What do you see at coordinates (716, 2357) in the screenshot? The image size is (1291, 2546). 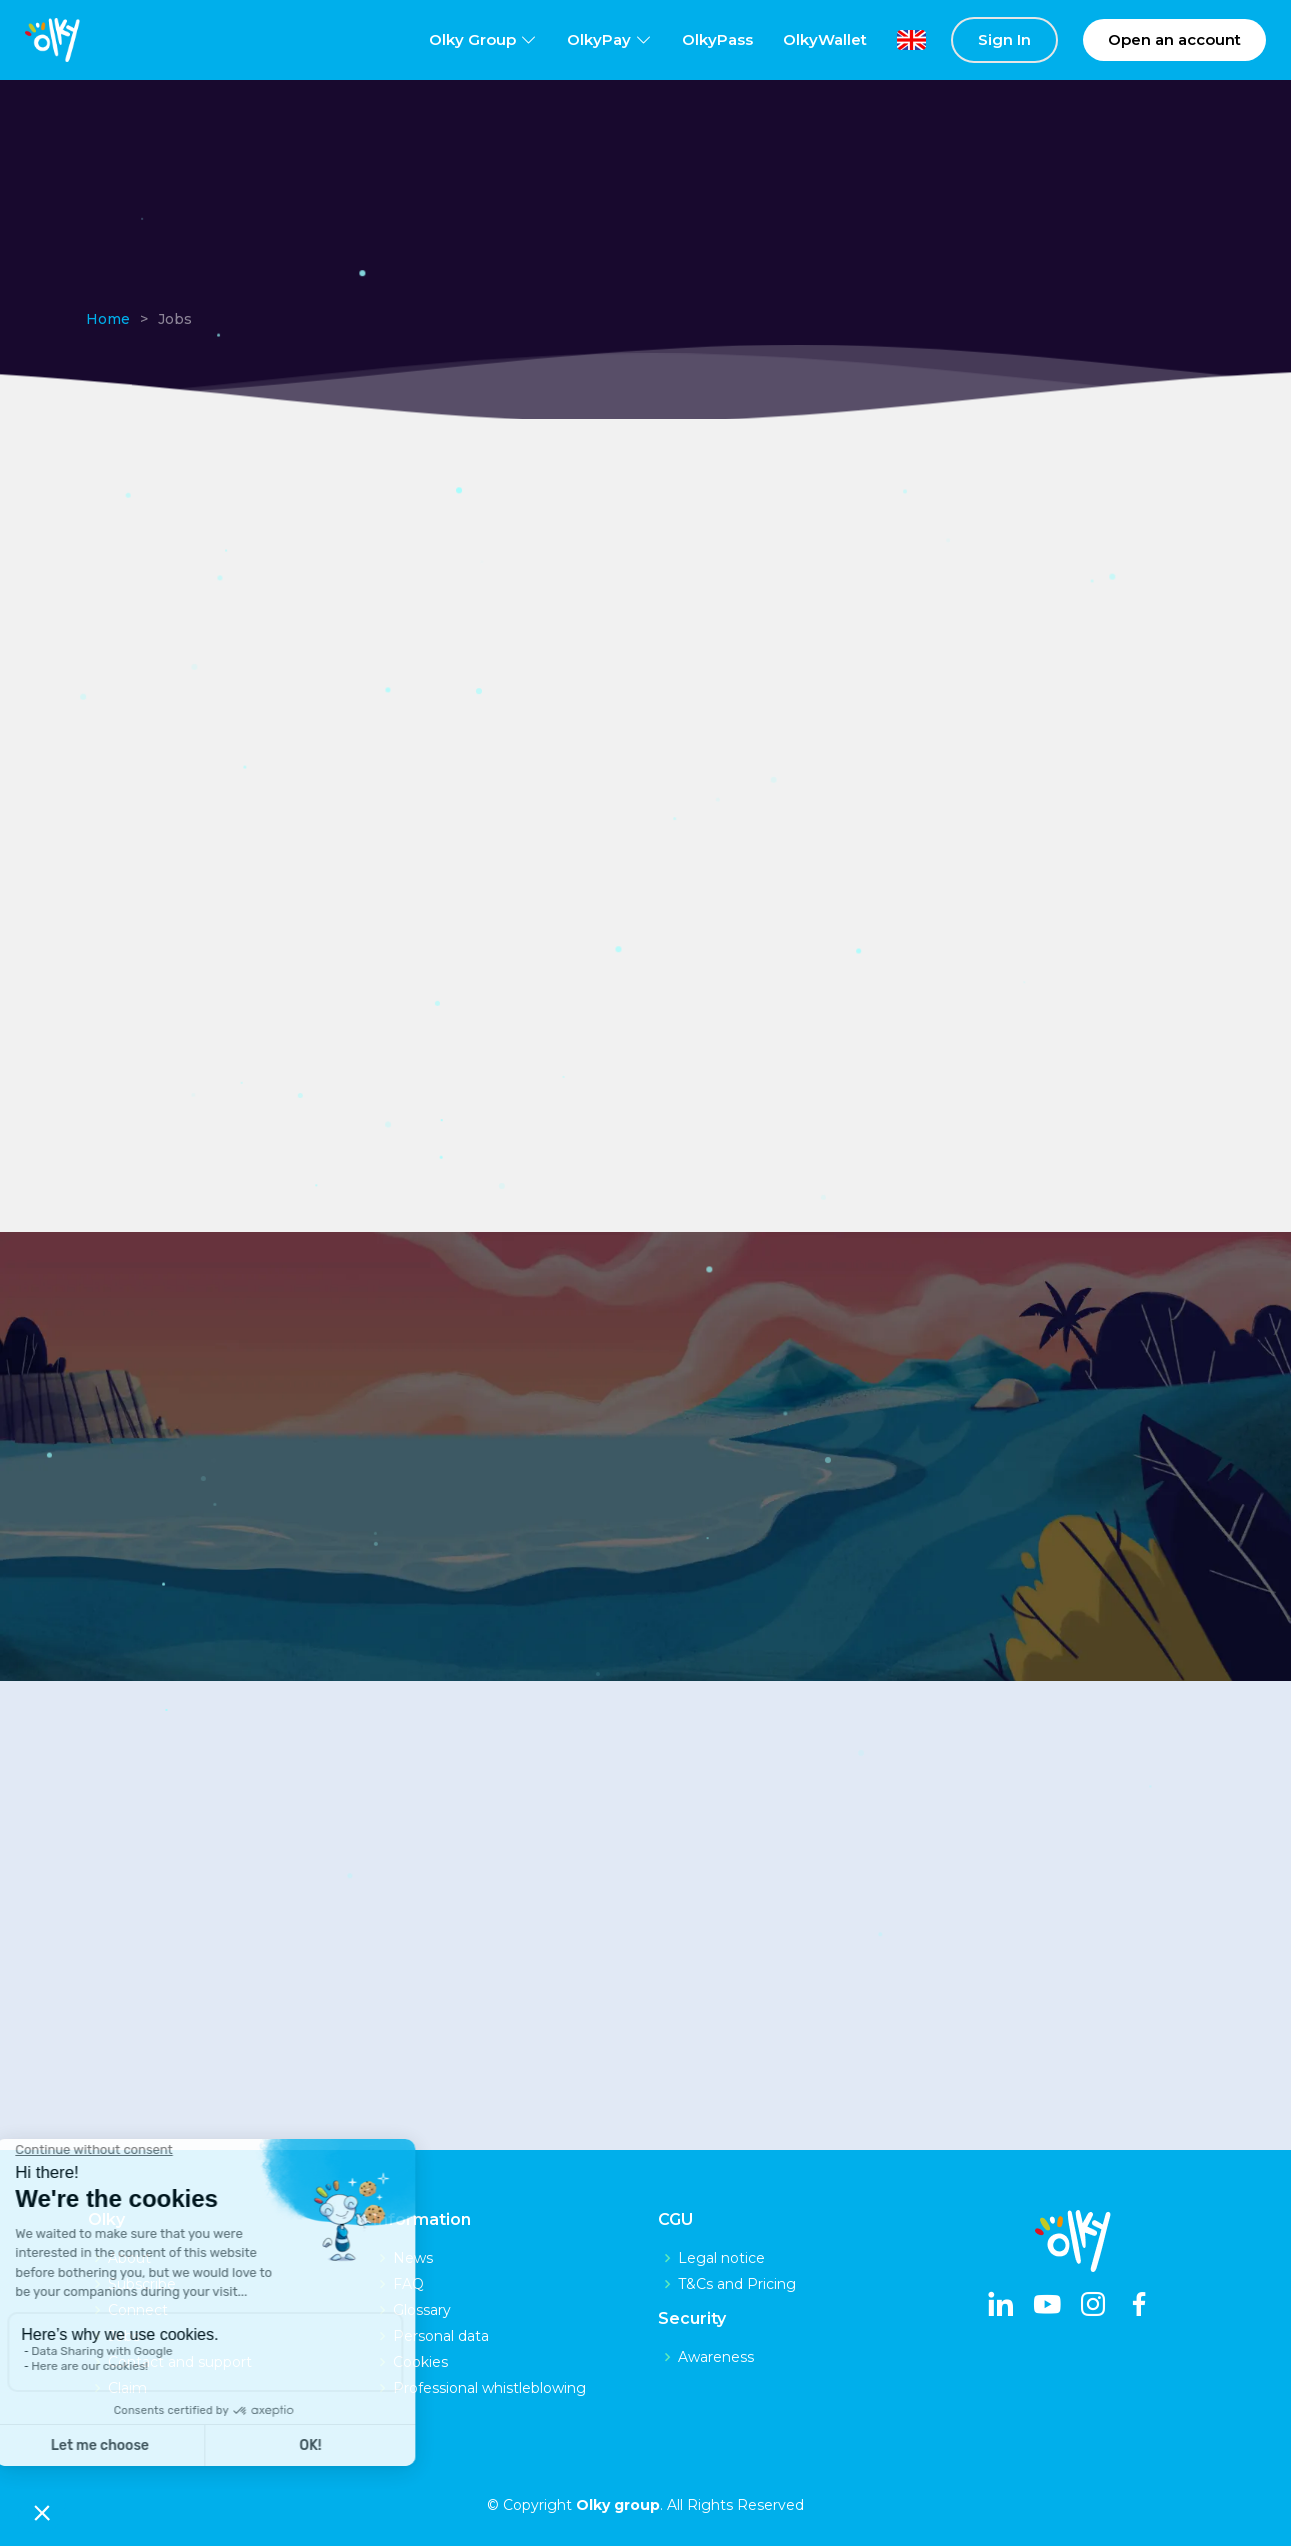 I see `Awareness` at bounding box center [716, 2357].